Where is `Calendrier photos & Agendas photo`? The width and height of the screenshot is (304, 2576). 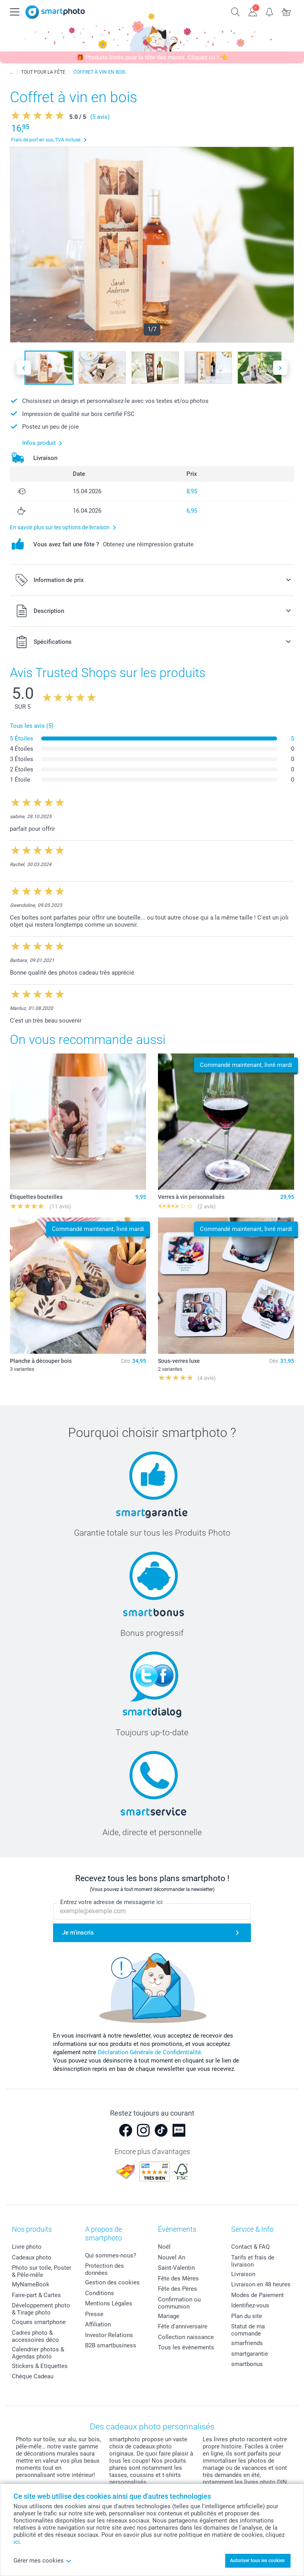
Calendrier photos & Agendas photo is located at coordinates (38, 2353).